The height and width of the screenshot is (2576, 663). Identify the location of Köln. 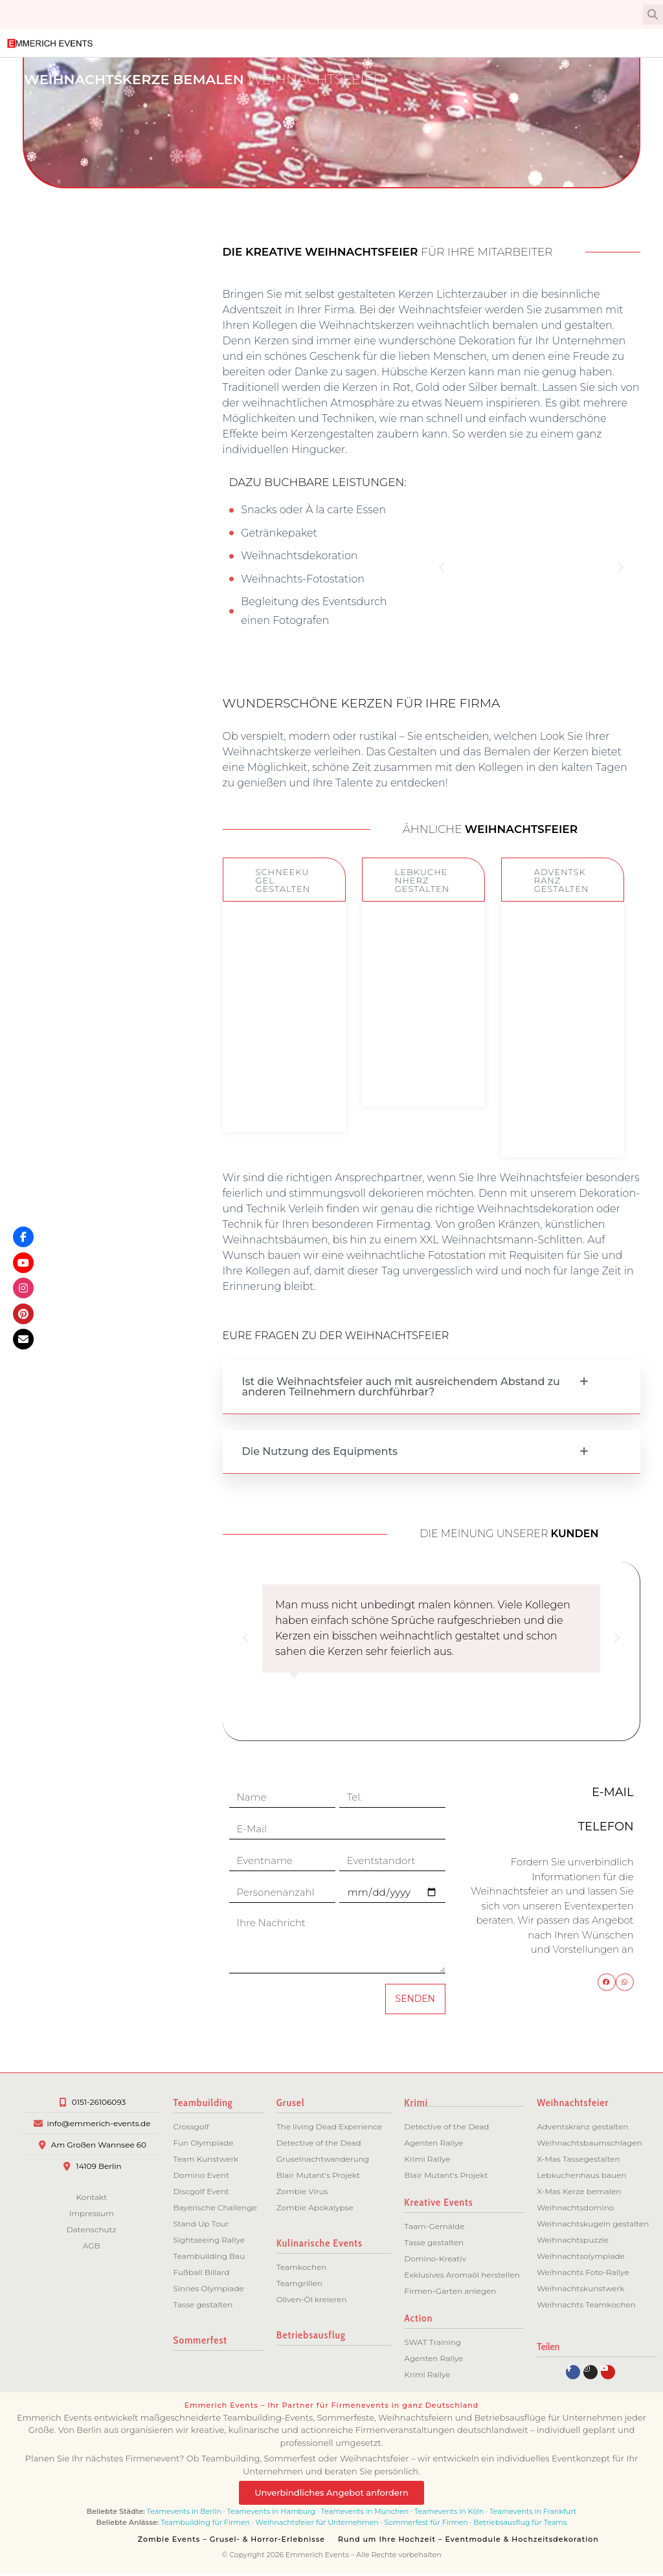
(100, 755).